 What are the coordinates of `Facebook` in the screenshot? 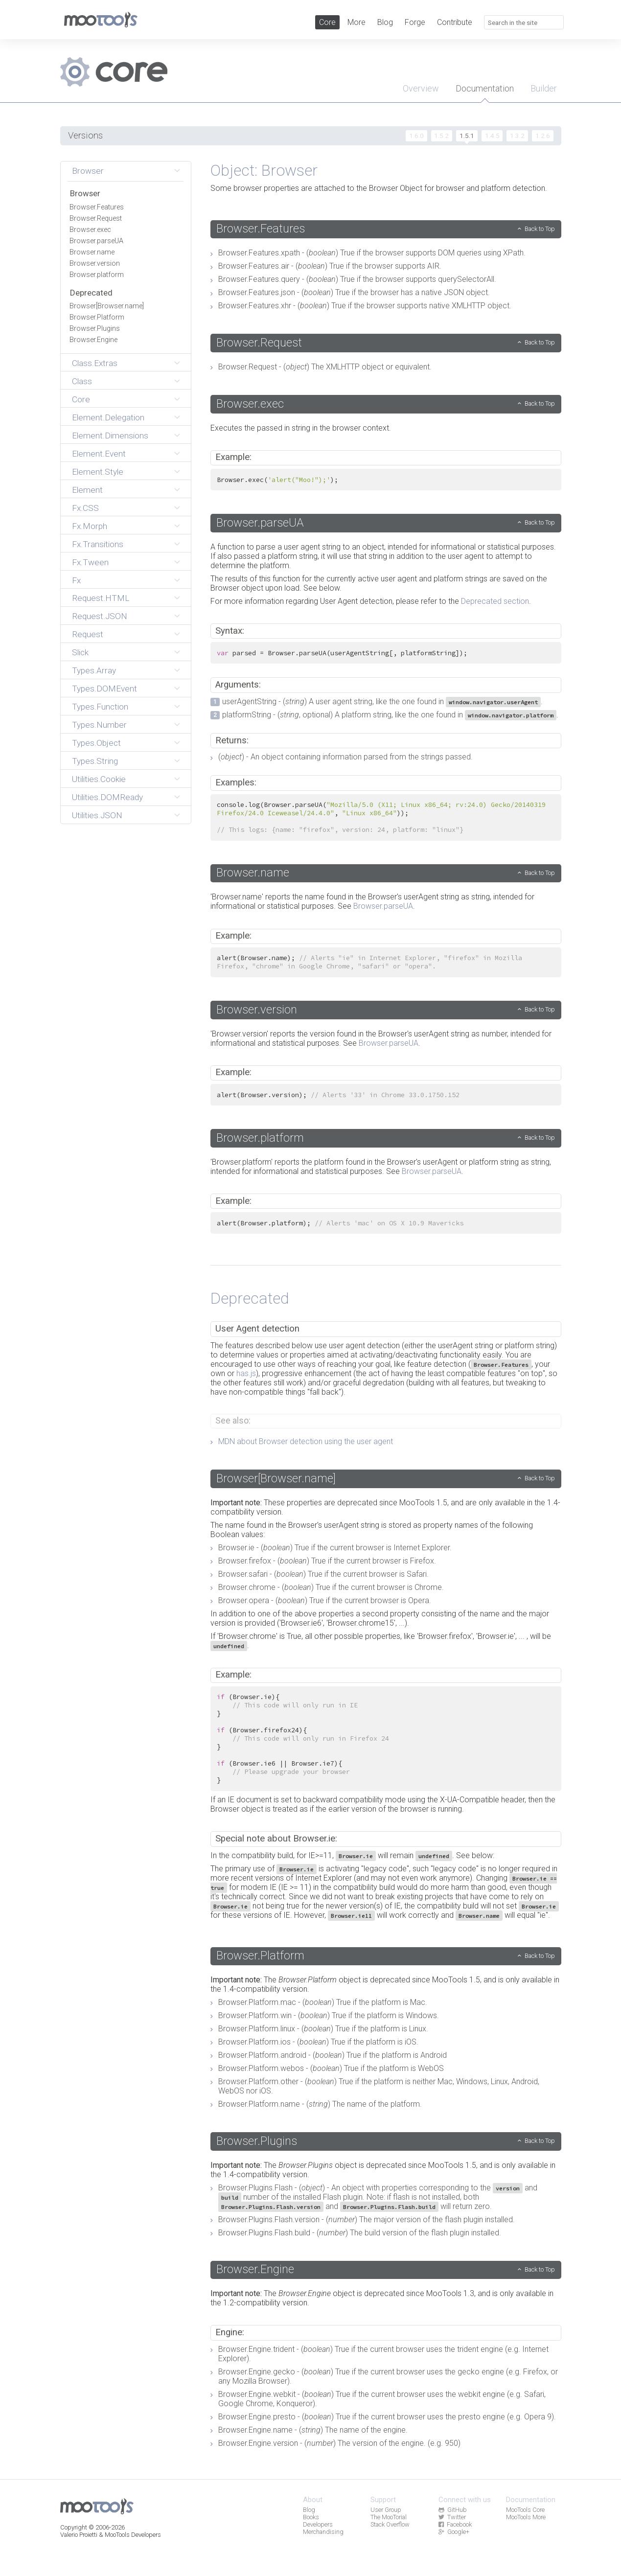 It's located at (455, 2524).